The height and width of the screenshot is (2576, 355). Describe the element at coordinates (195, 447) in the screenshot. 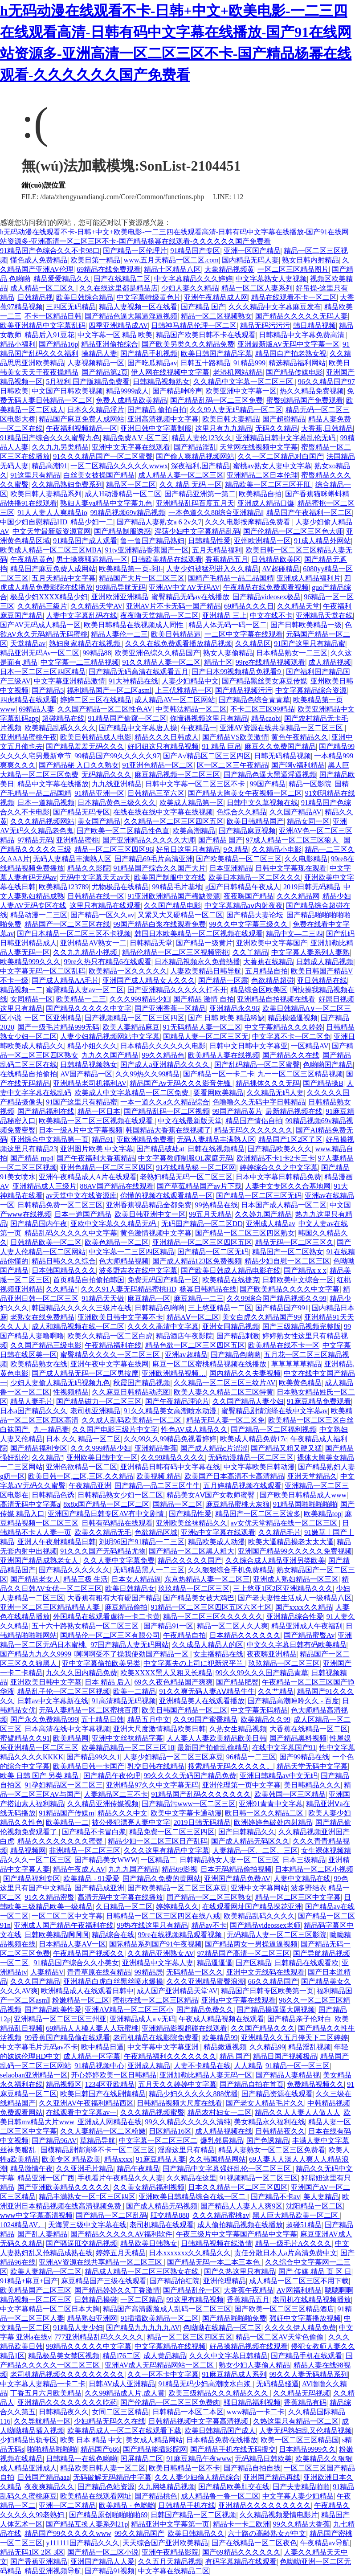

I see `国产精品淫乱` at that location.